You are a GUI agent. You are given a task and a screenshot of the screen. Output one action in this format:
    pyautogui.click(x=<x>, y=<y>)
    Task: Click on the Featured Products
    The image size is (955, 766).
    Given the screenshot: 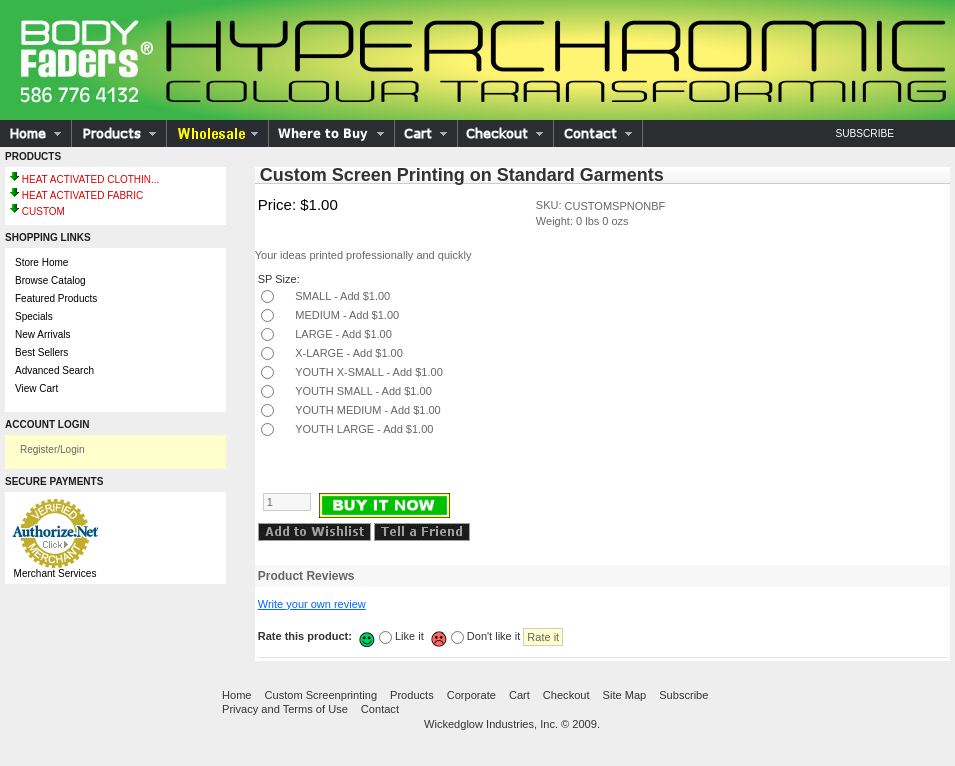 What is the action you would take?
    pyautogui.click(x=56, y=298)
    